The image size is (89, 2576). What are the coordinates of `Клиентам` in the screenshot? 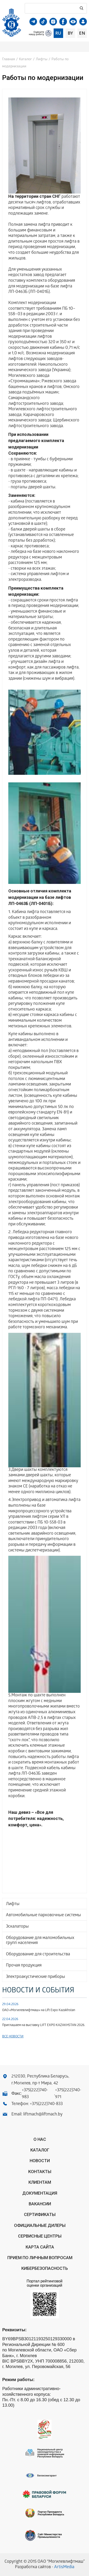 It's located at (39, 2182).